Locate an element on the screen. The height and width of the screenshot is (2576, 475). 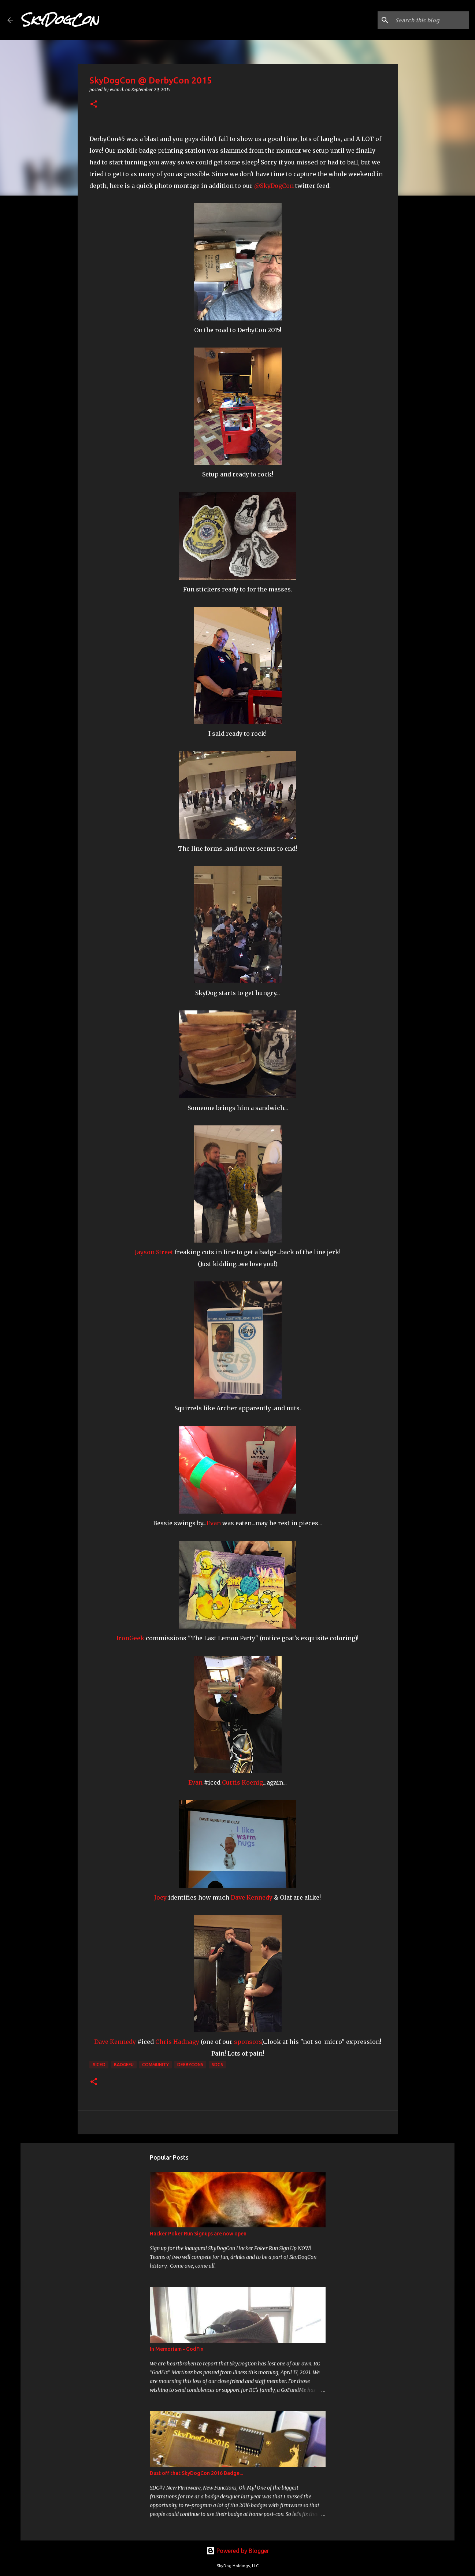
sponsors is located at coordinates (247, 2041).